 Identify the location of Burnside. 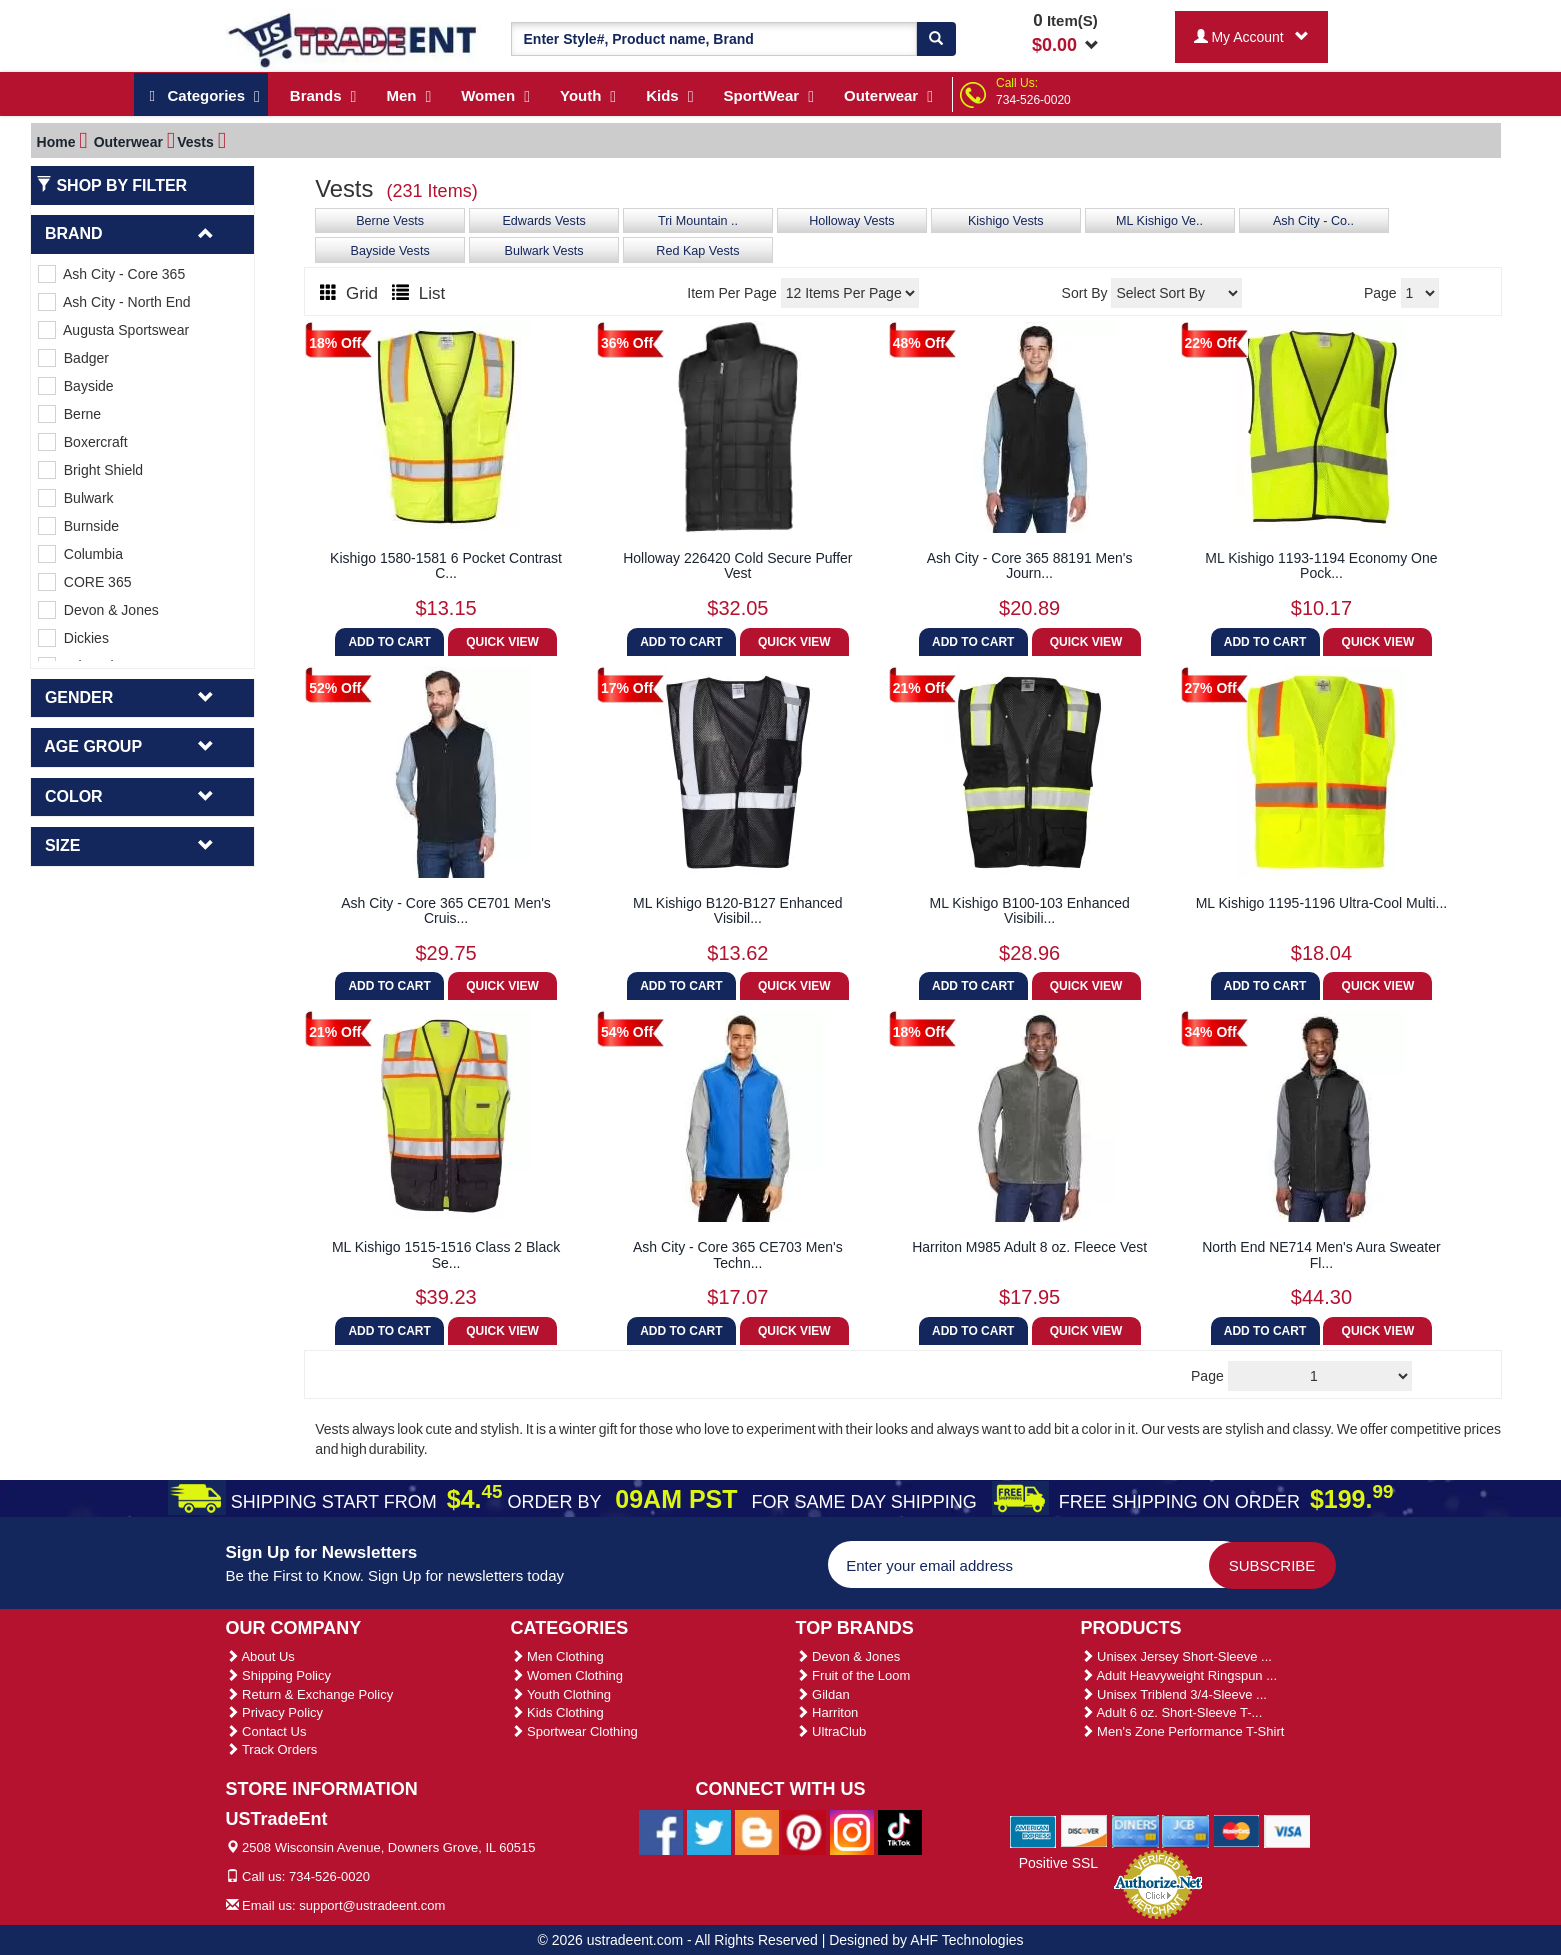
(78, 526).